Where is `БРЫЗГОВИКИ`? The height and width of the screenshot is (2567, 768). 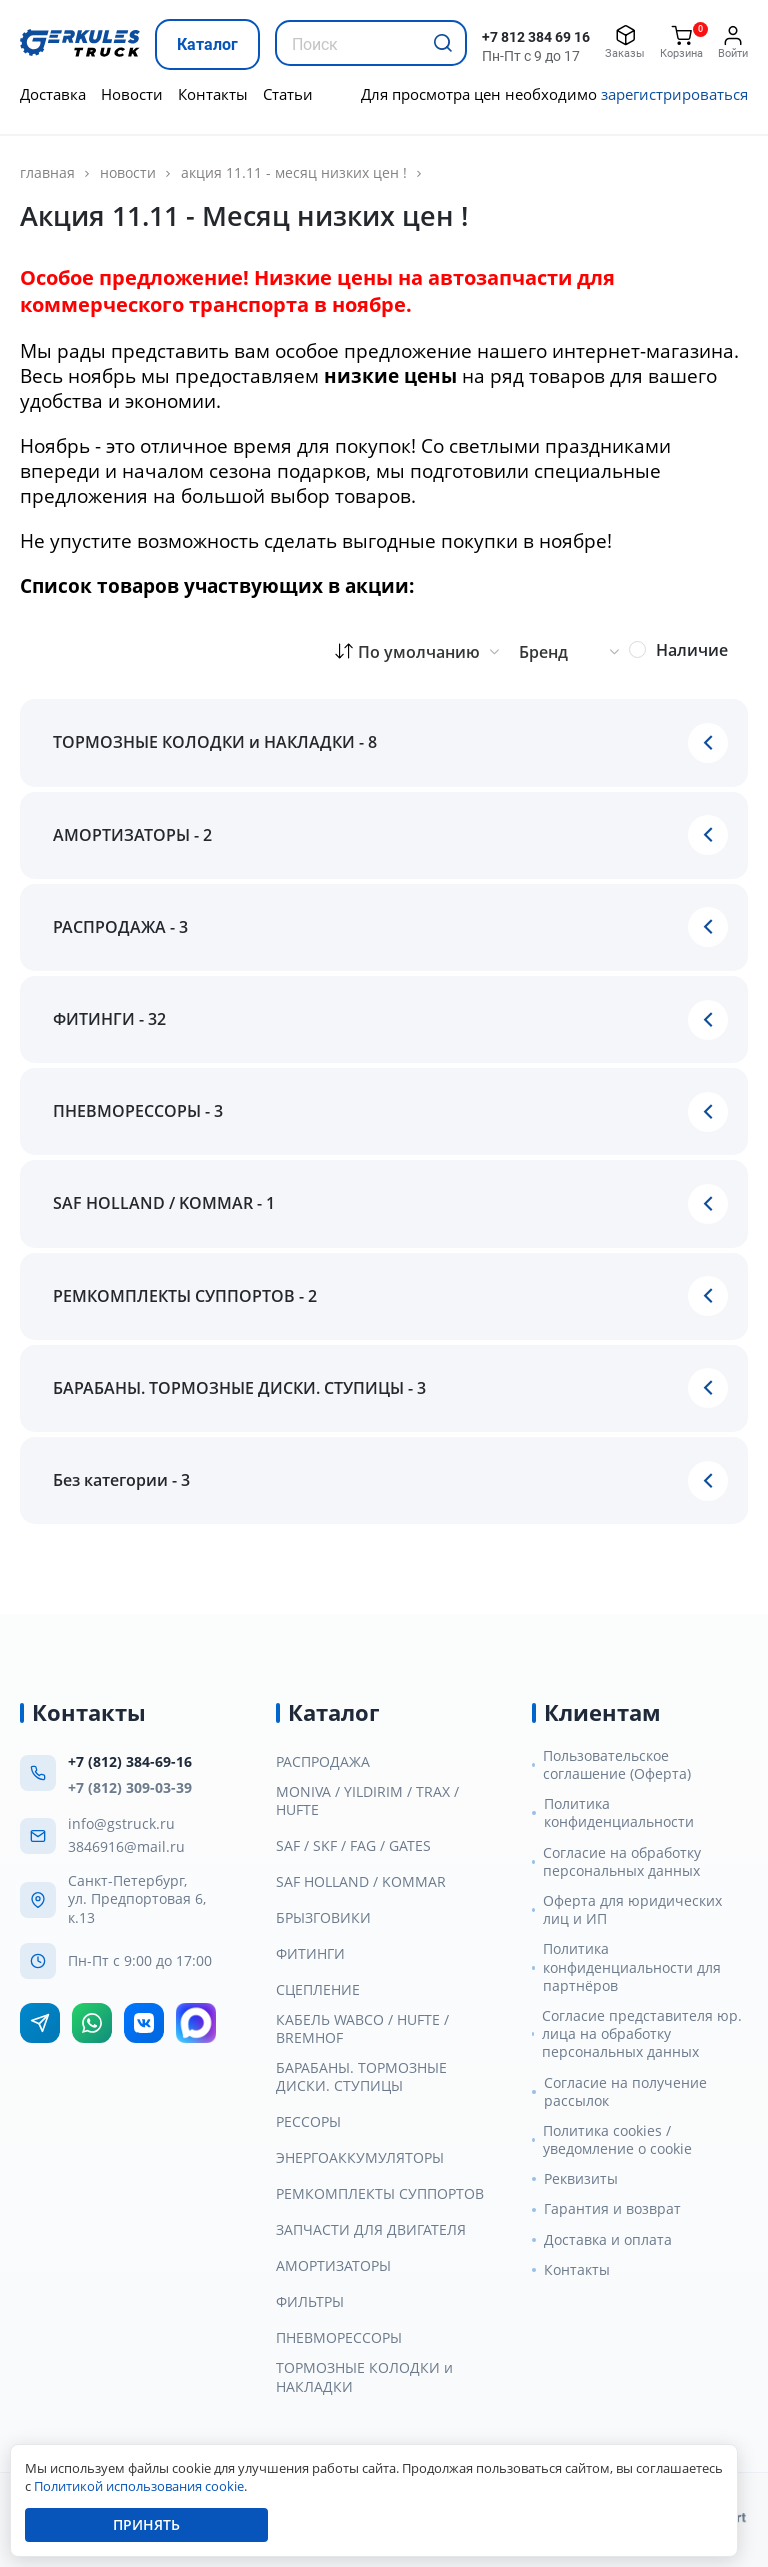
БРЫЗГОВИКИ is located at coordinates (323, 1918).